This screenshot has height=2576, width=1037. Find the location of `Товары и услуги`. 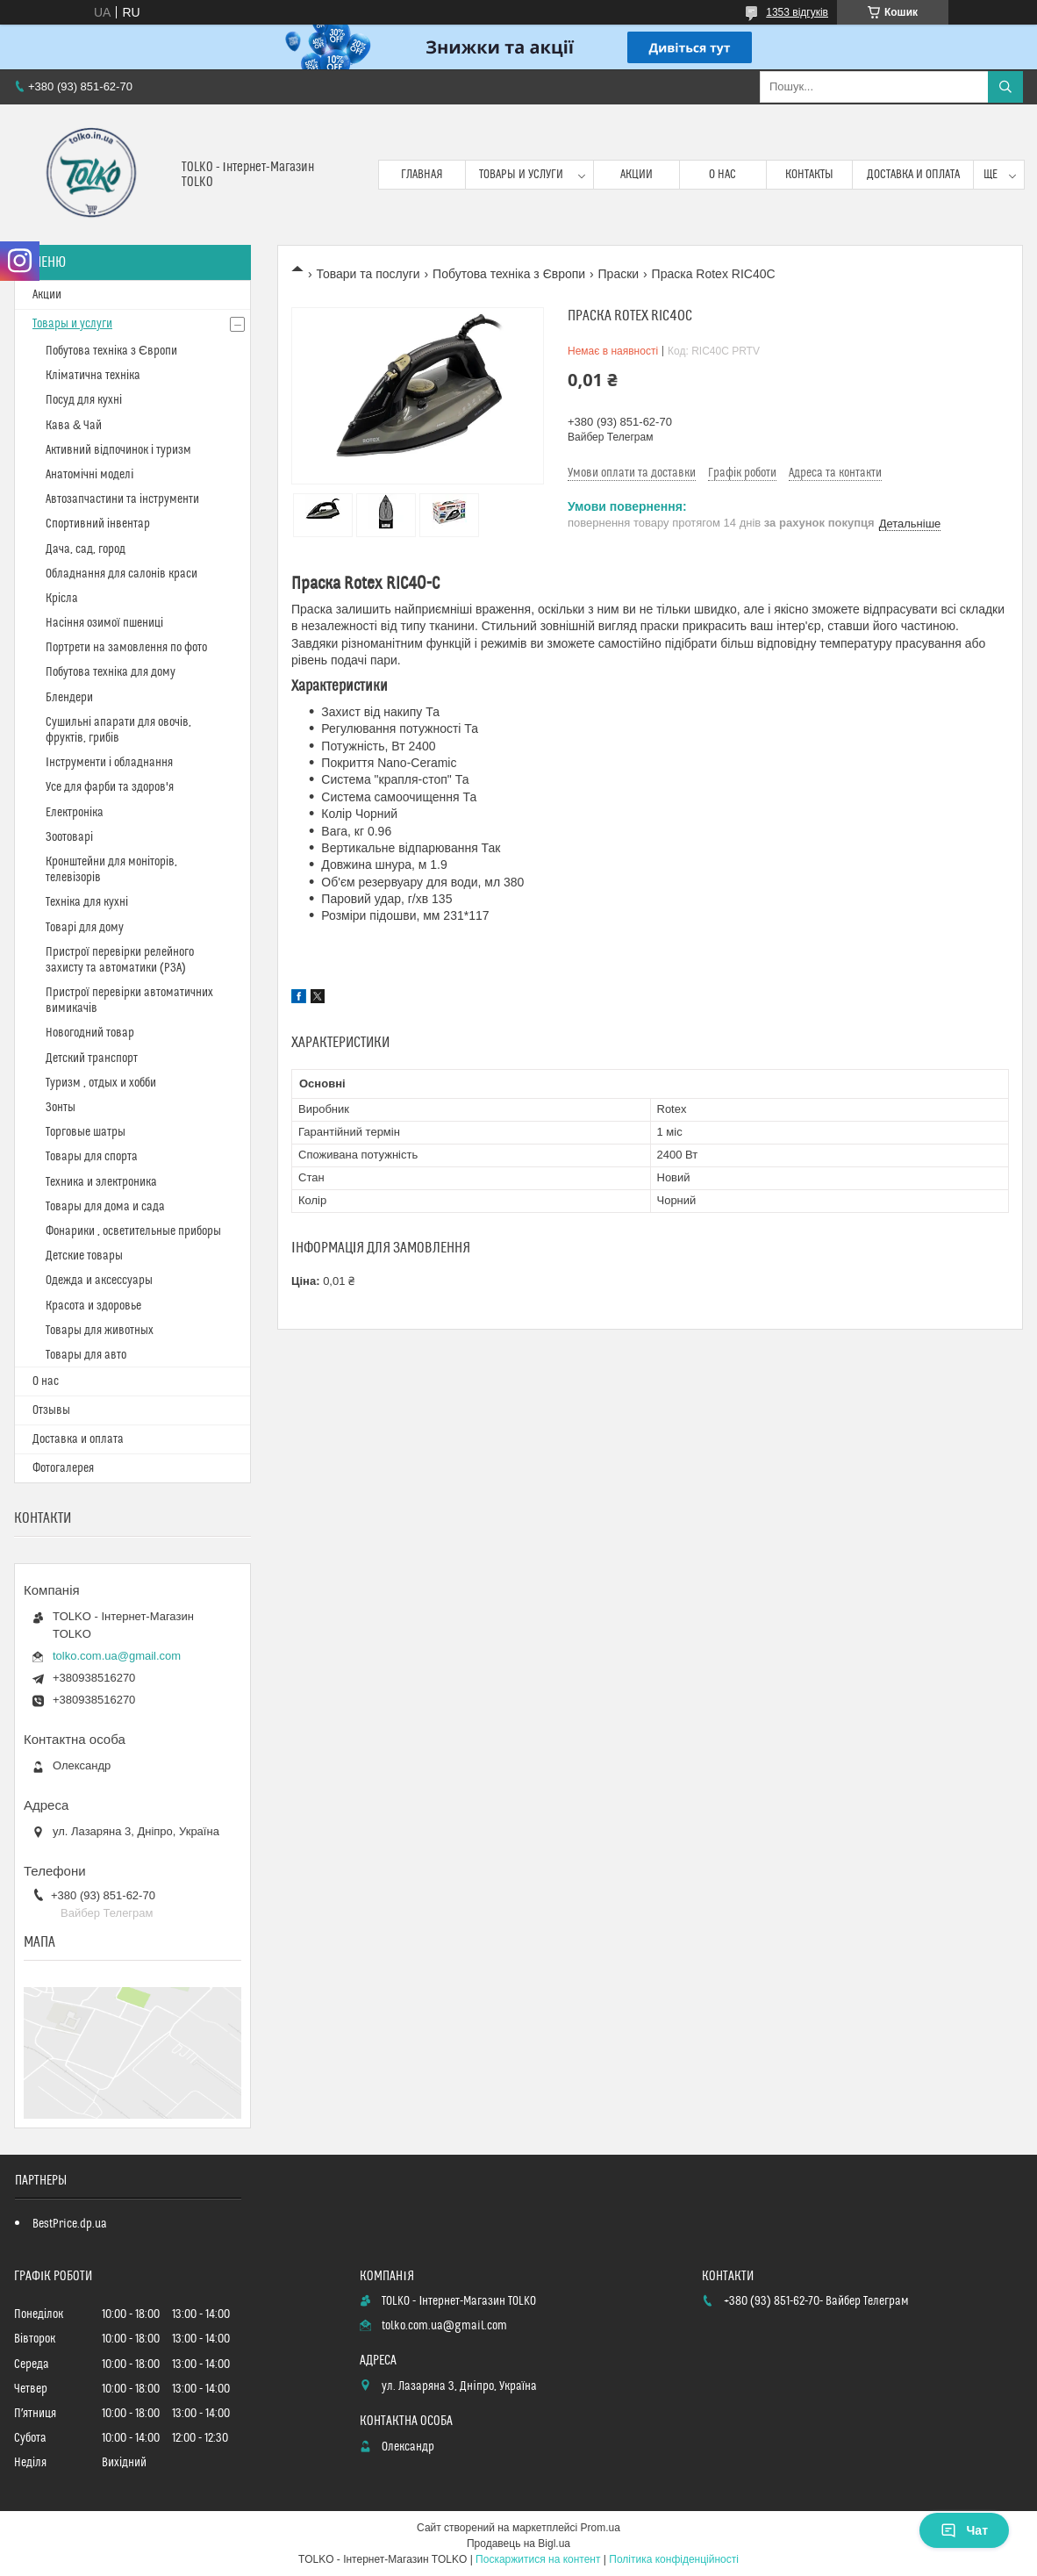

Товары и услуги is located at coordinates (521, 175).